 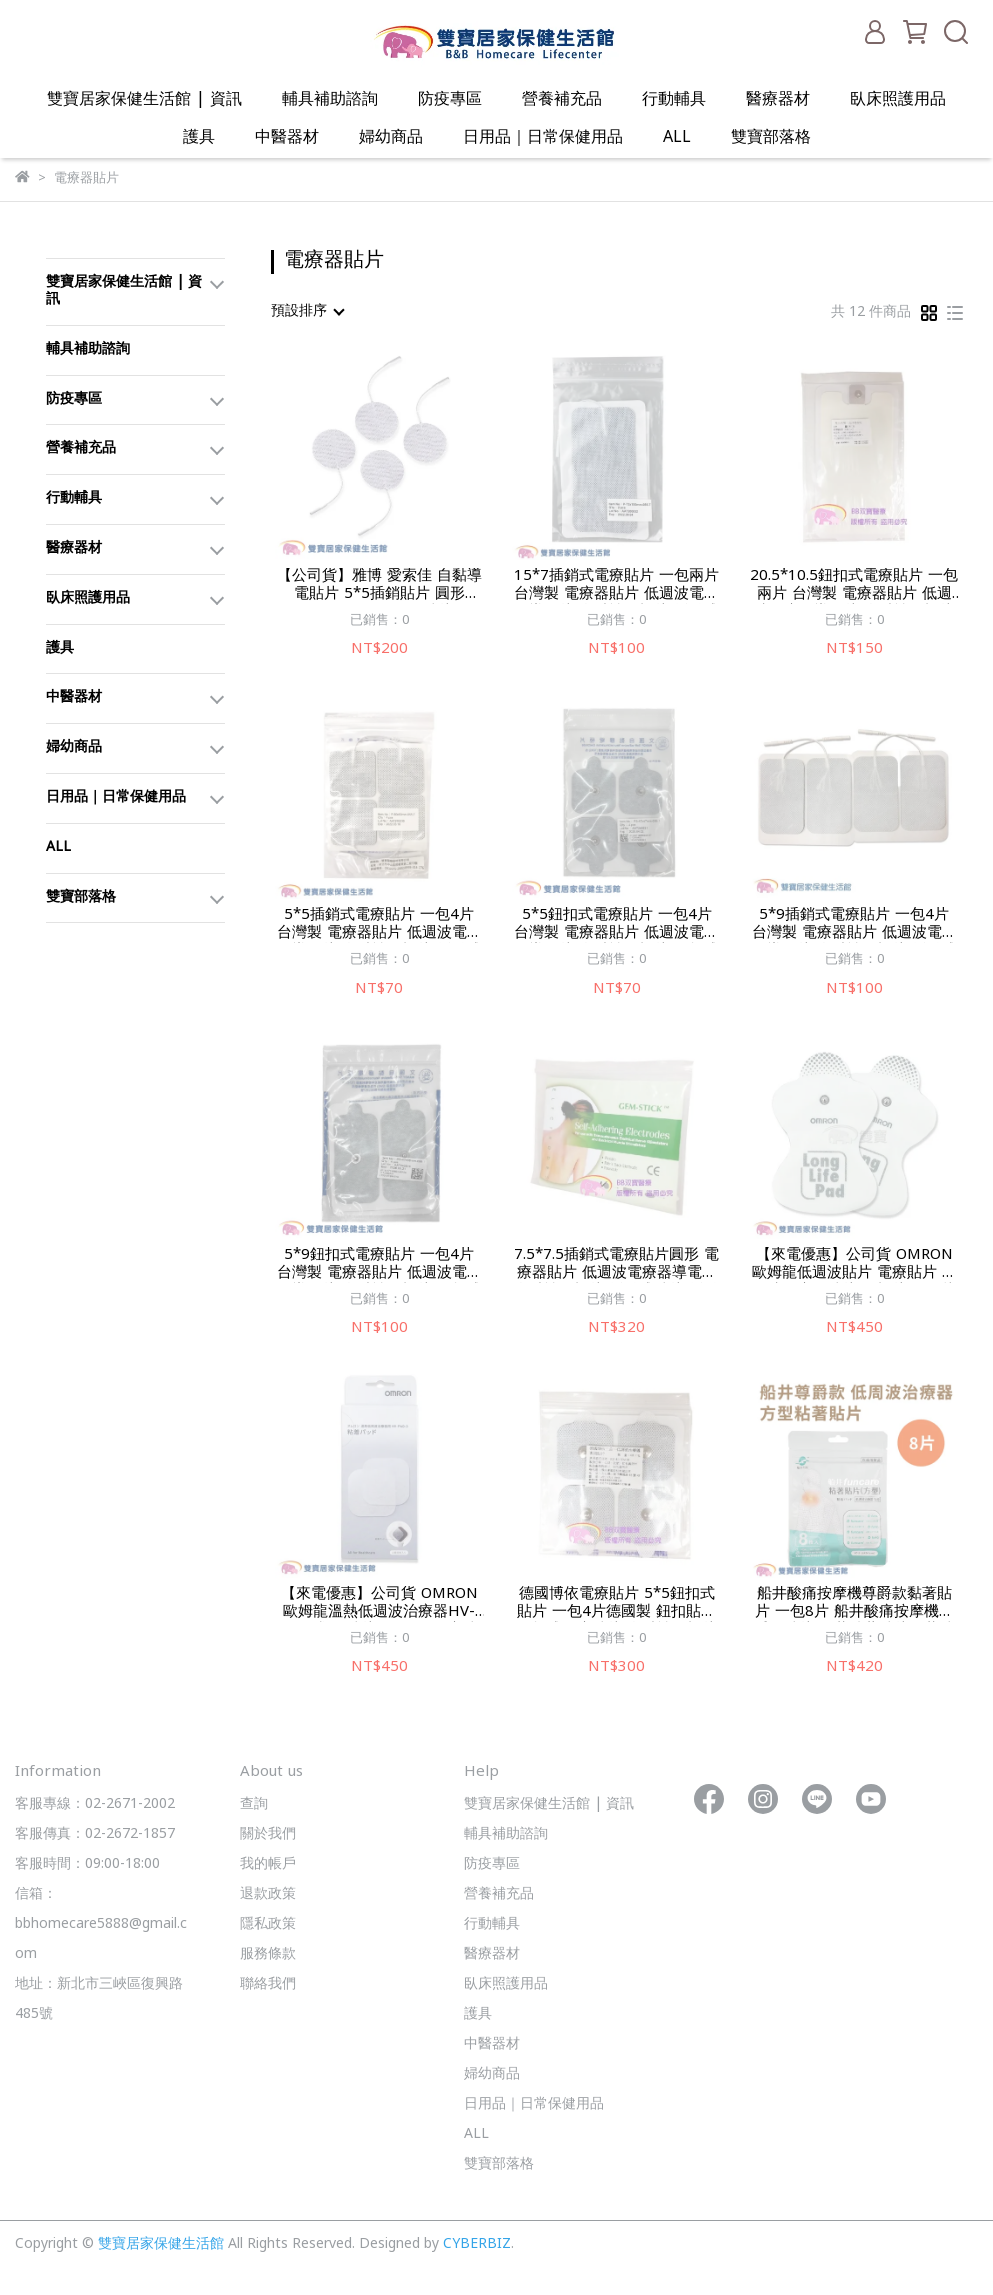 What do you see at coordinates (268, 1894) in the screenshot?
I see `退款政策` at bounding box center [268, 1894].